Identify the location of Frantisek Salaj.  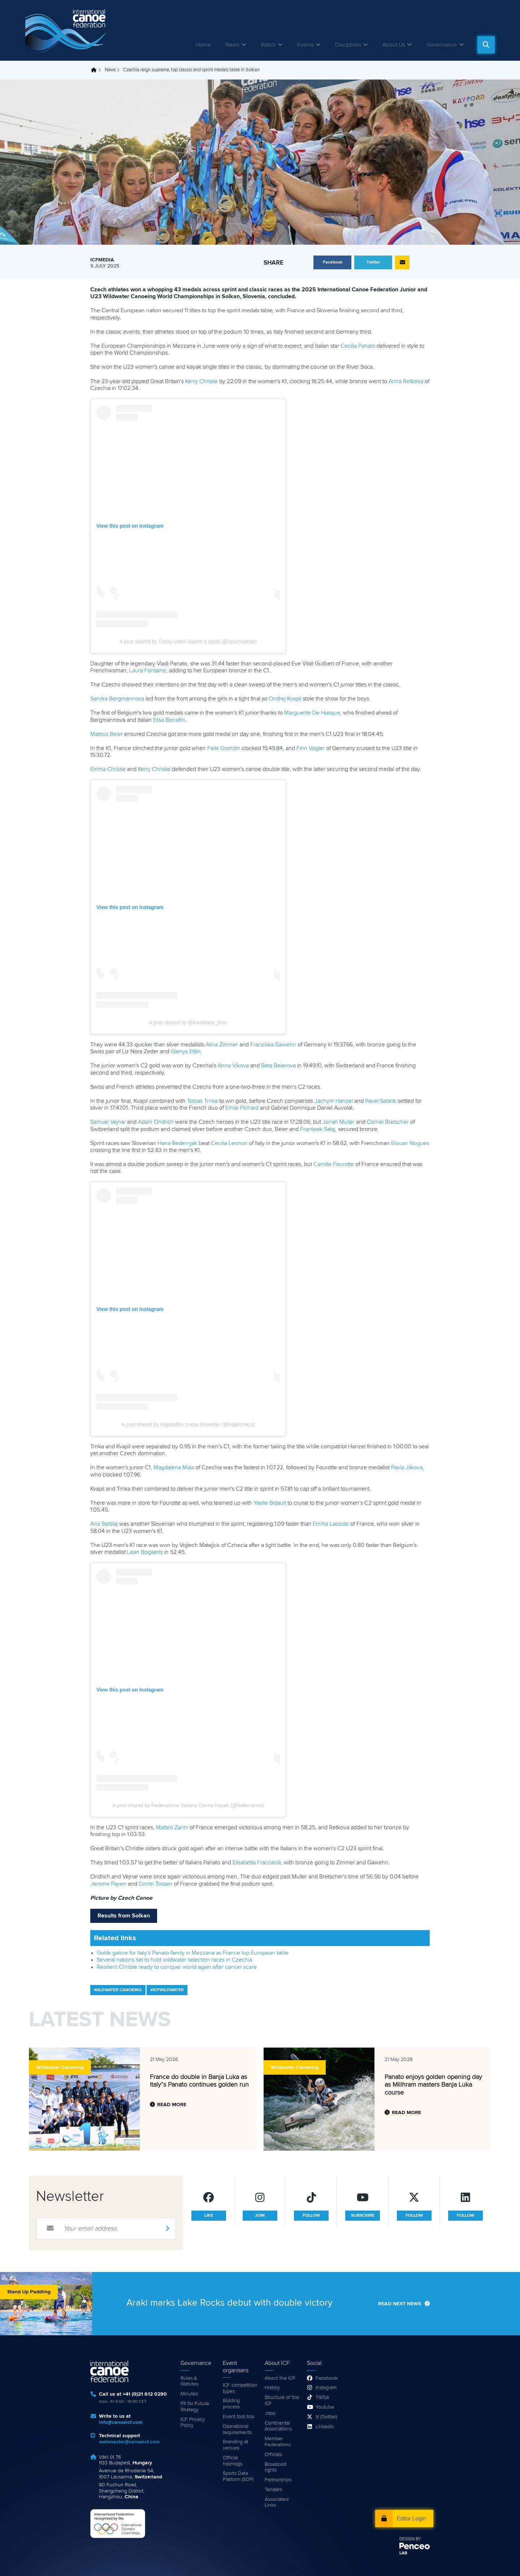
(317, 1129).